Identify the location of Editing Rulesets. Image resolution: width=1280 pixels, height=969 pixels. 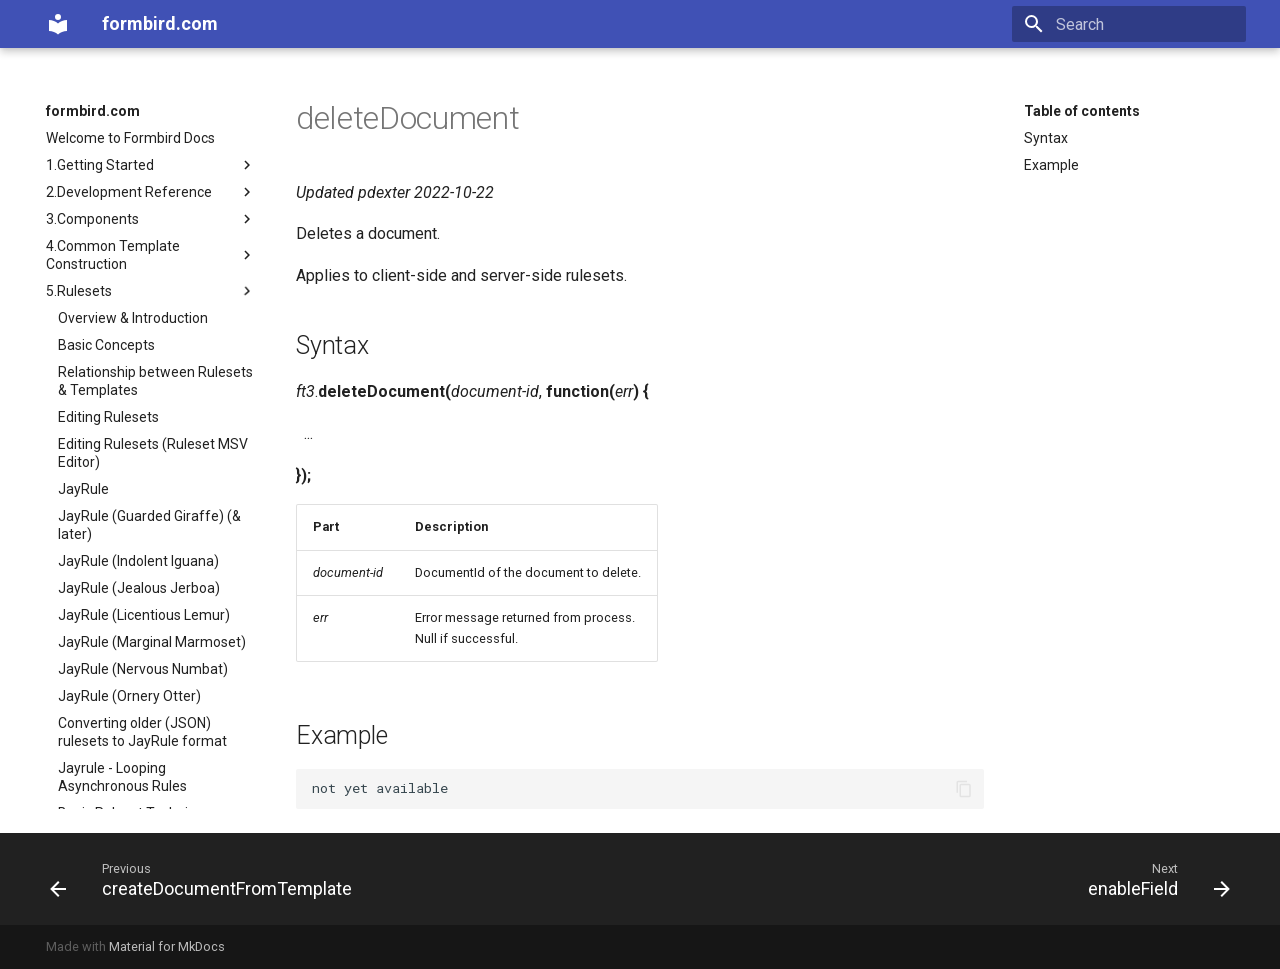
(108, 417).